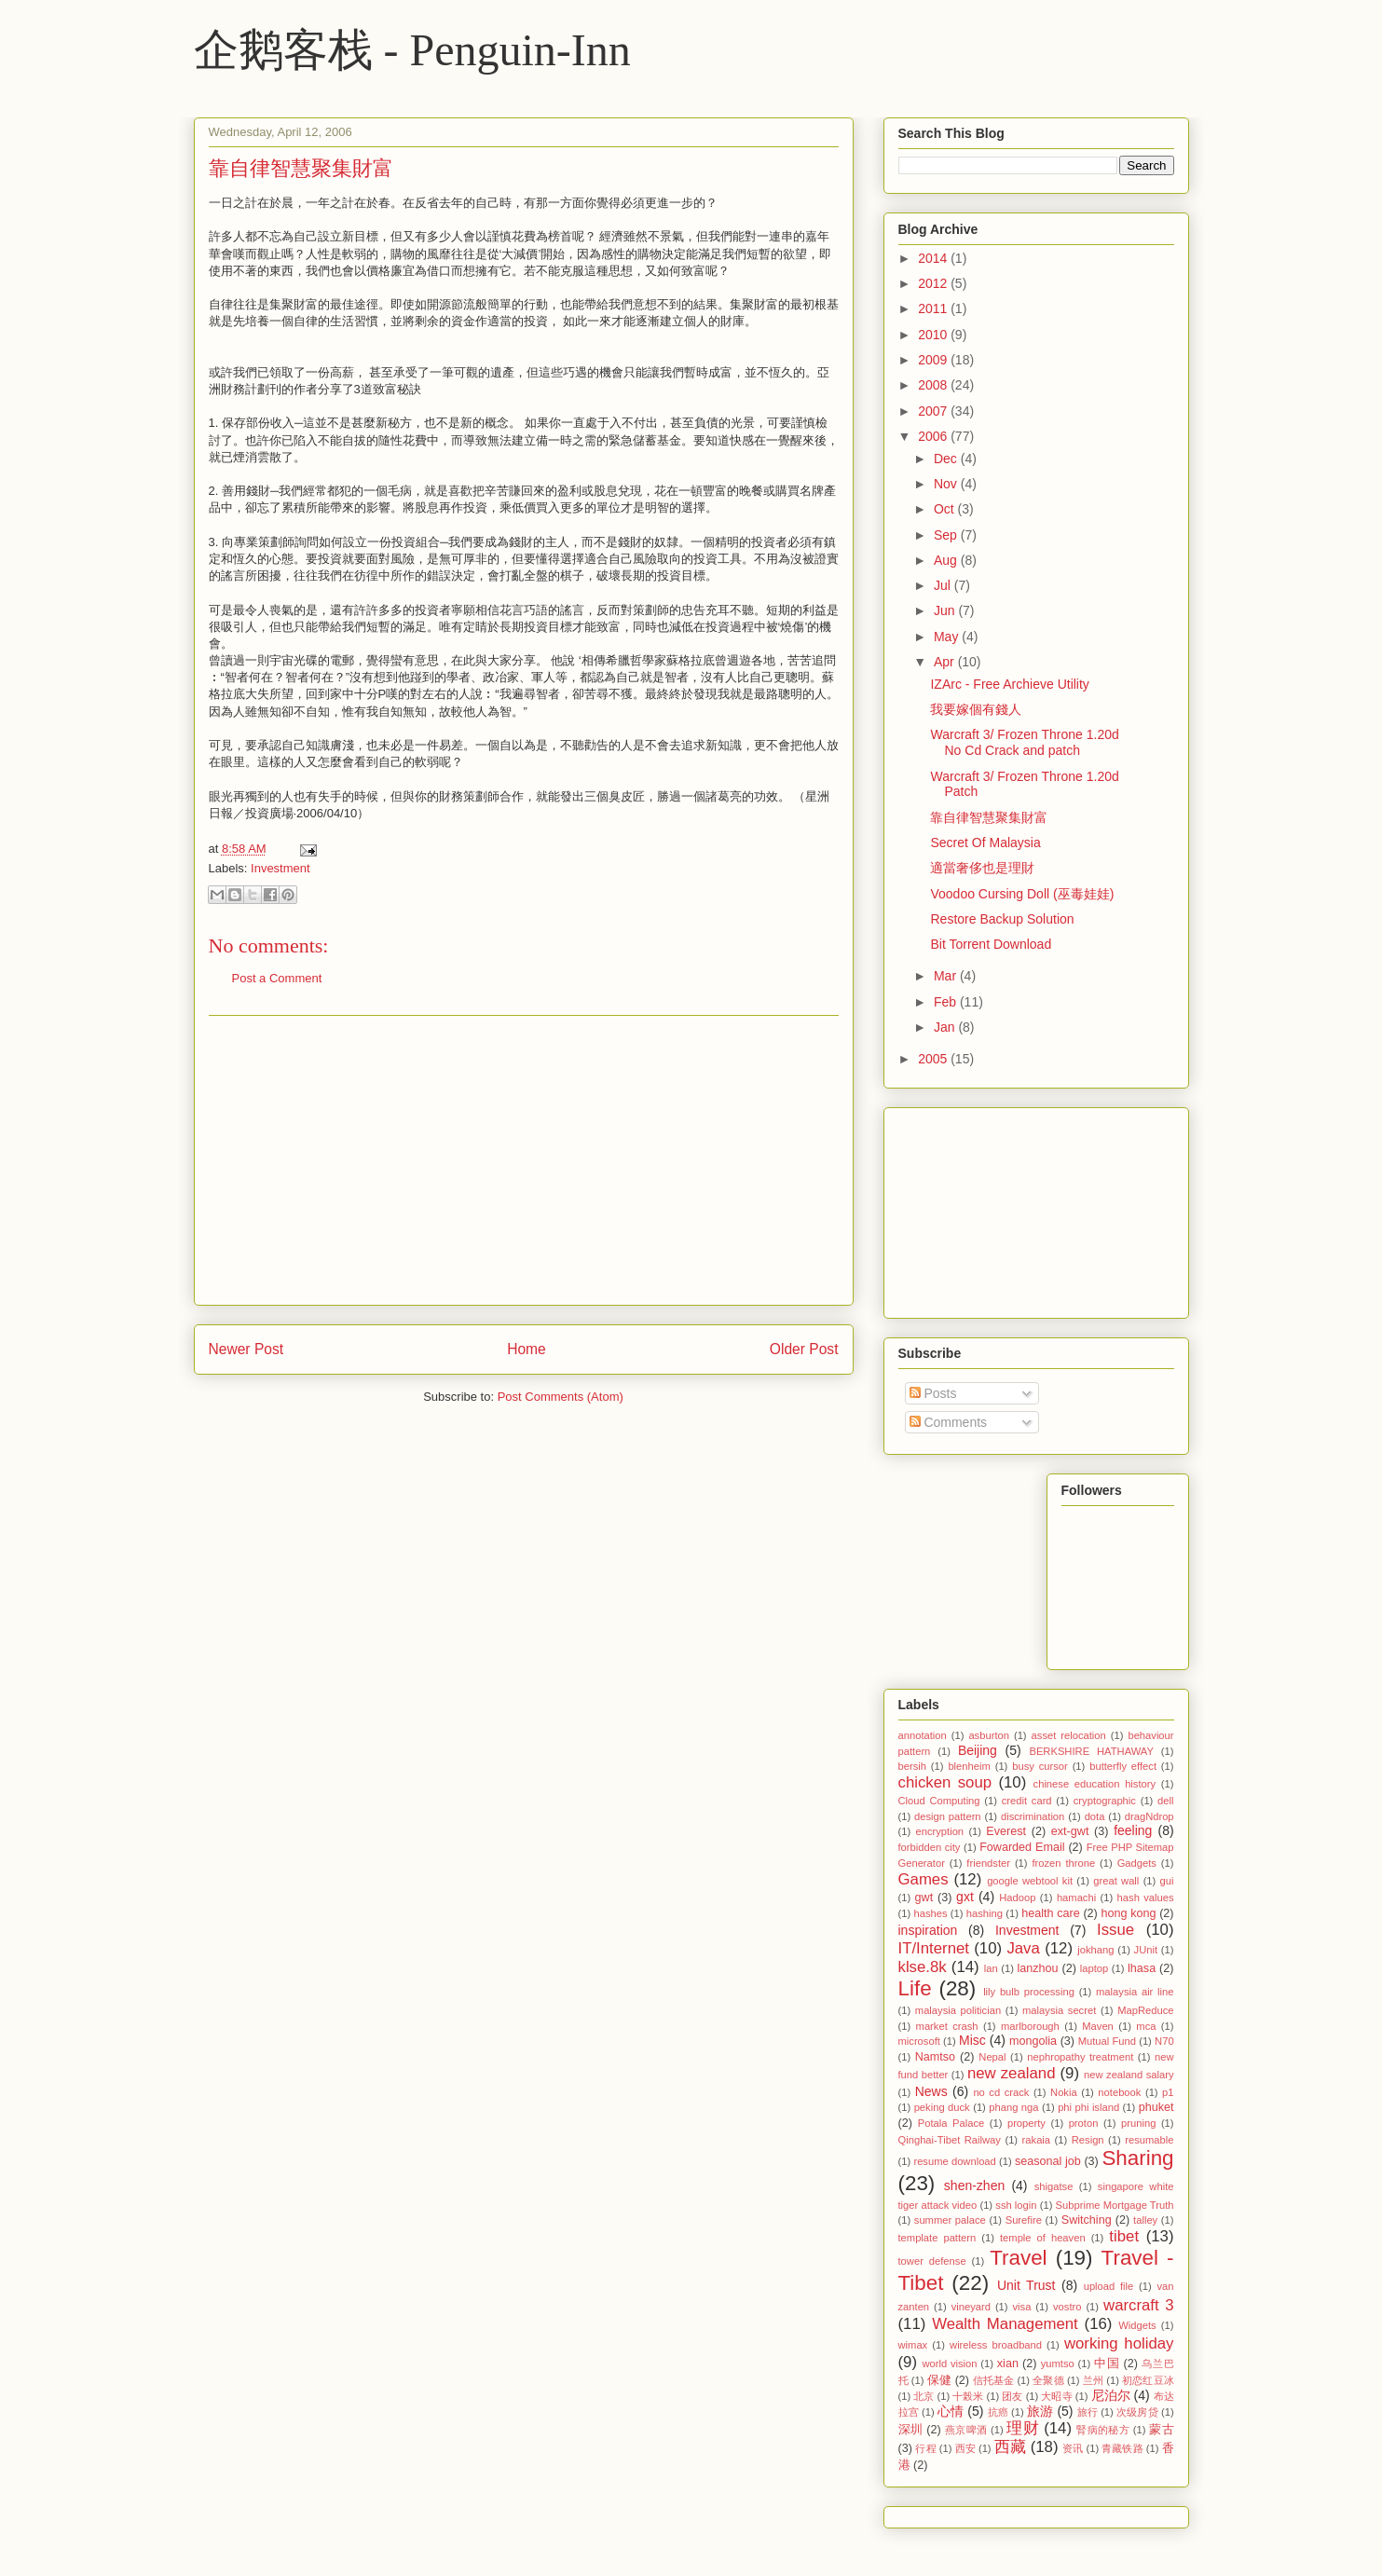 This screenshot has height=2576, width=1382. I want to click on marlborough, so click(1030, 2026).